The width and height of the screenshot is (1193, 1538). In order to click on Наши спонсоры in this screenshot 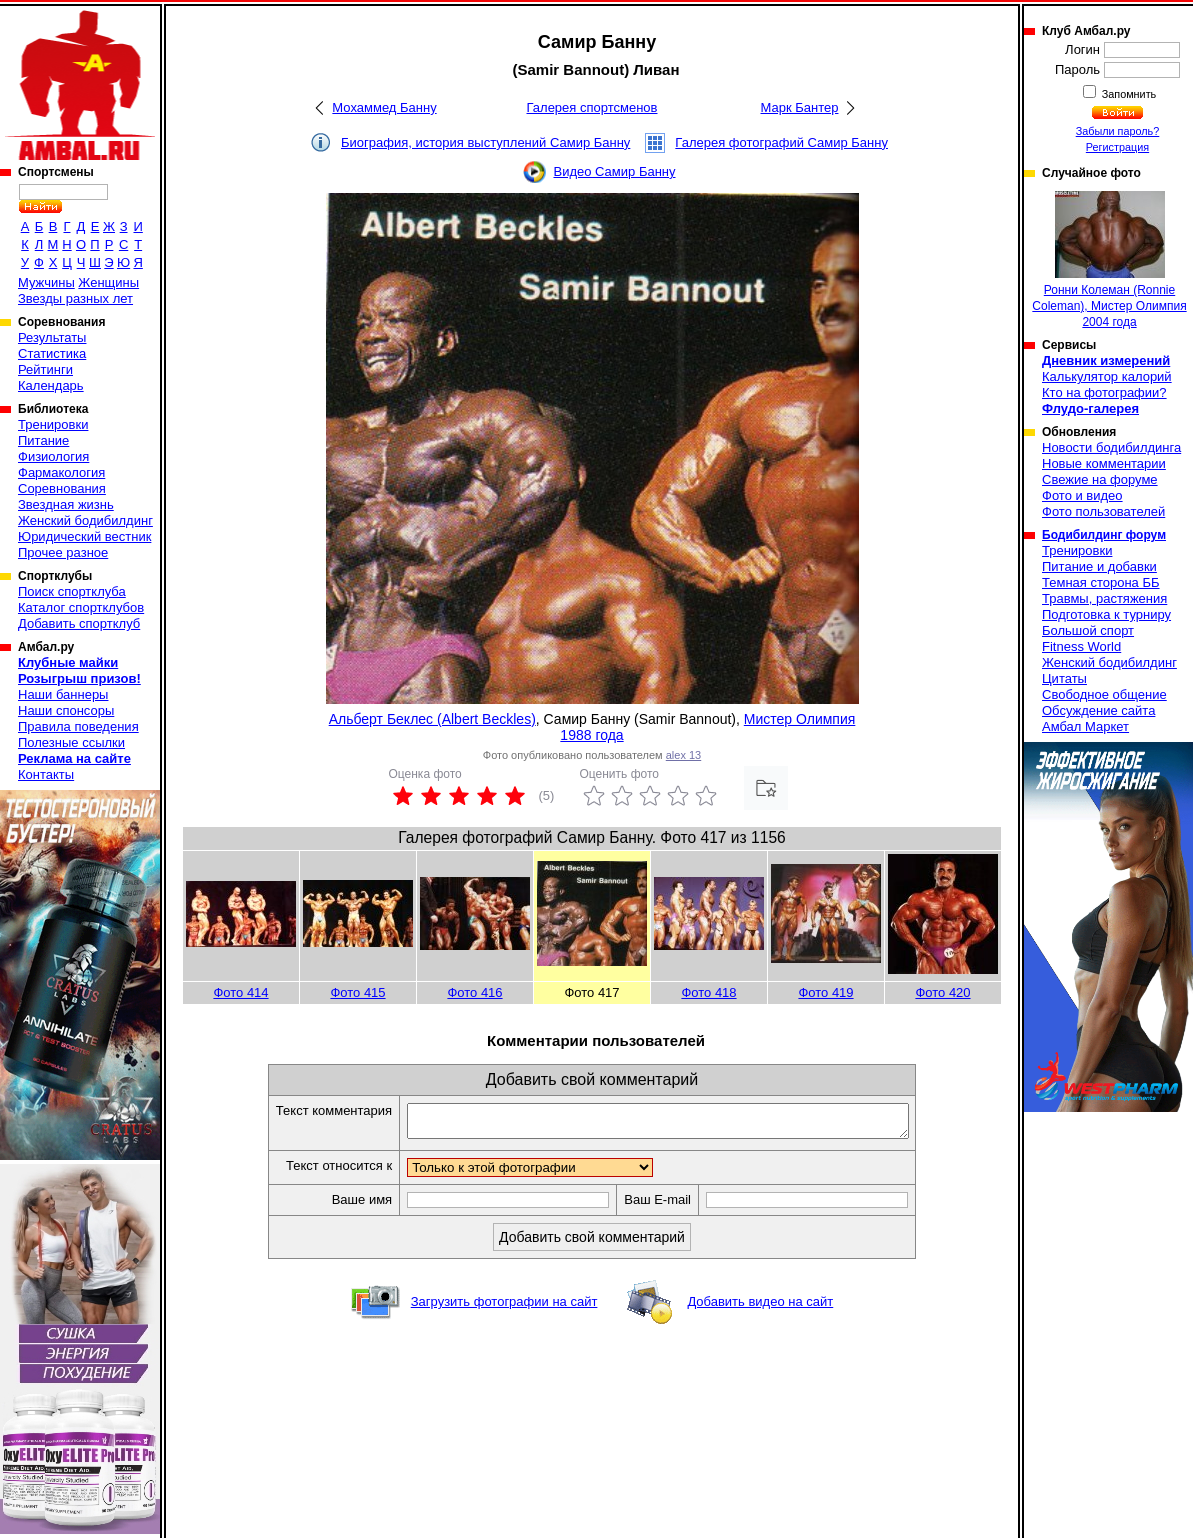, I will do `click(66, 710)`.